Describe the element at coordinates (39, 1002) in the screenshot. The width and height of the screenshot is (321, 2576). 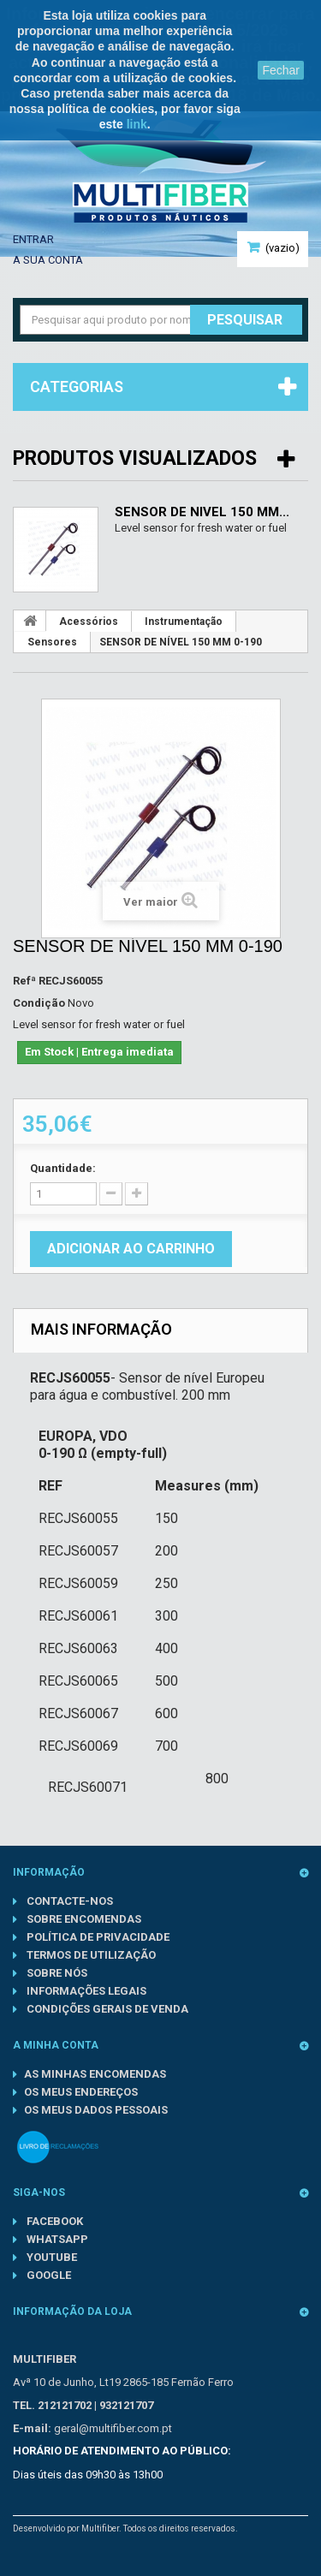
I see `Condição` at that location.